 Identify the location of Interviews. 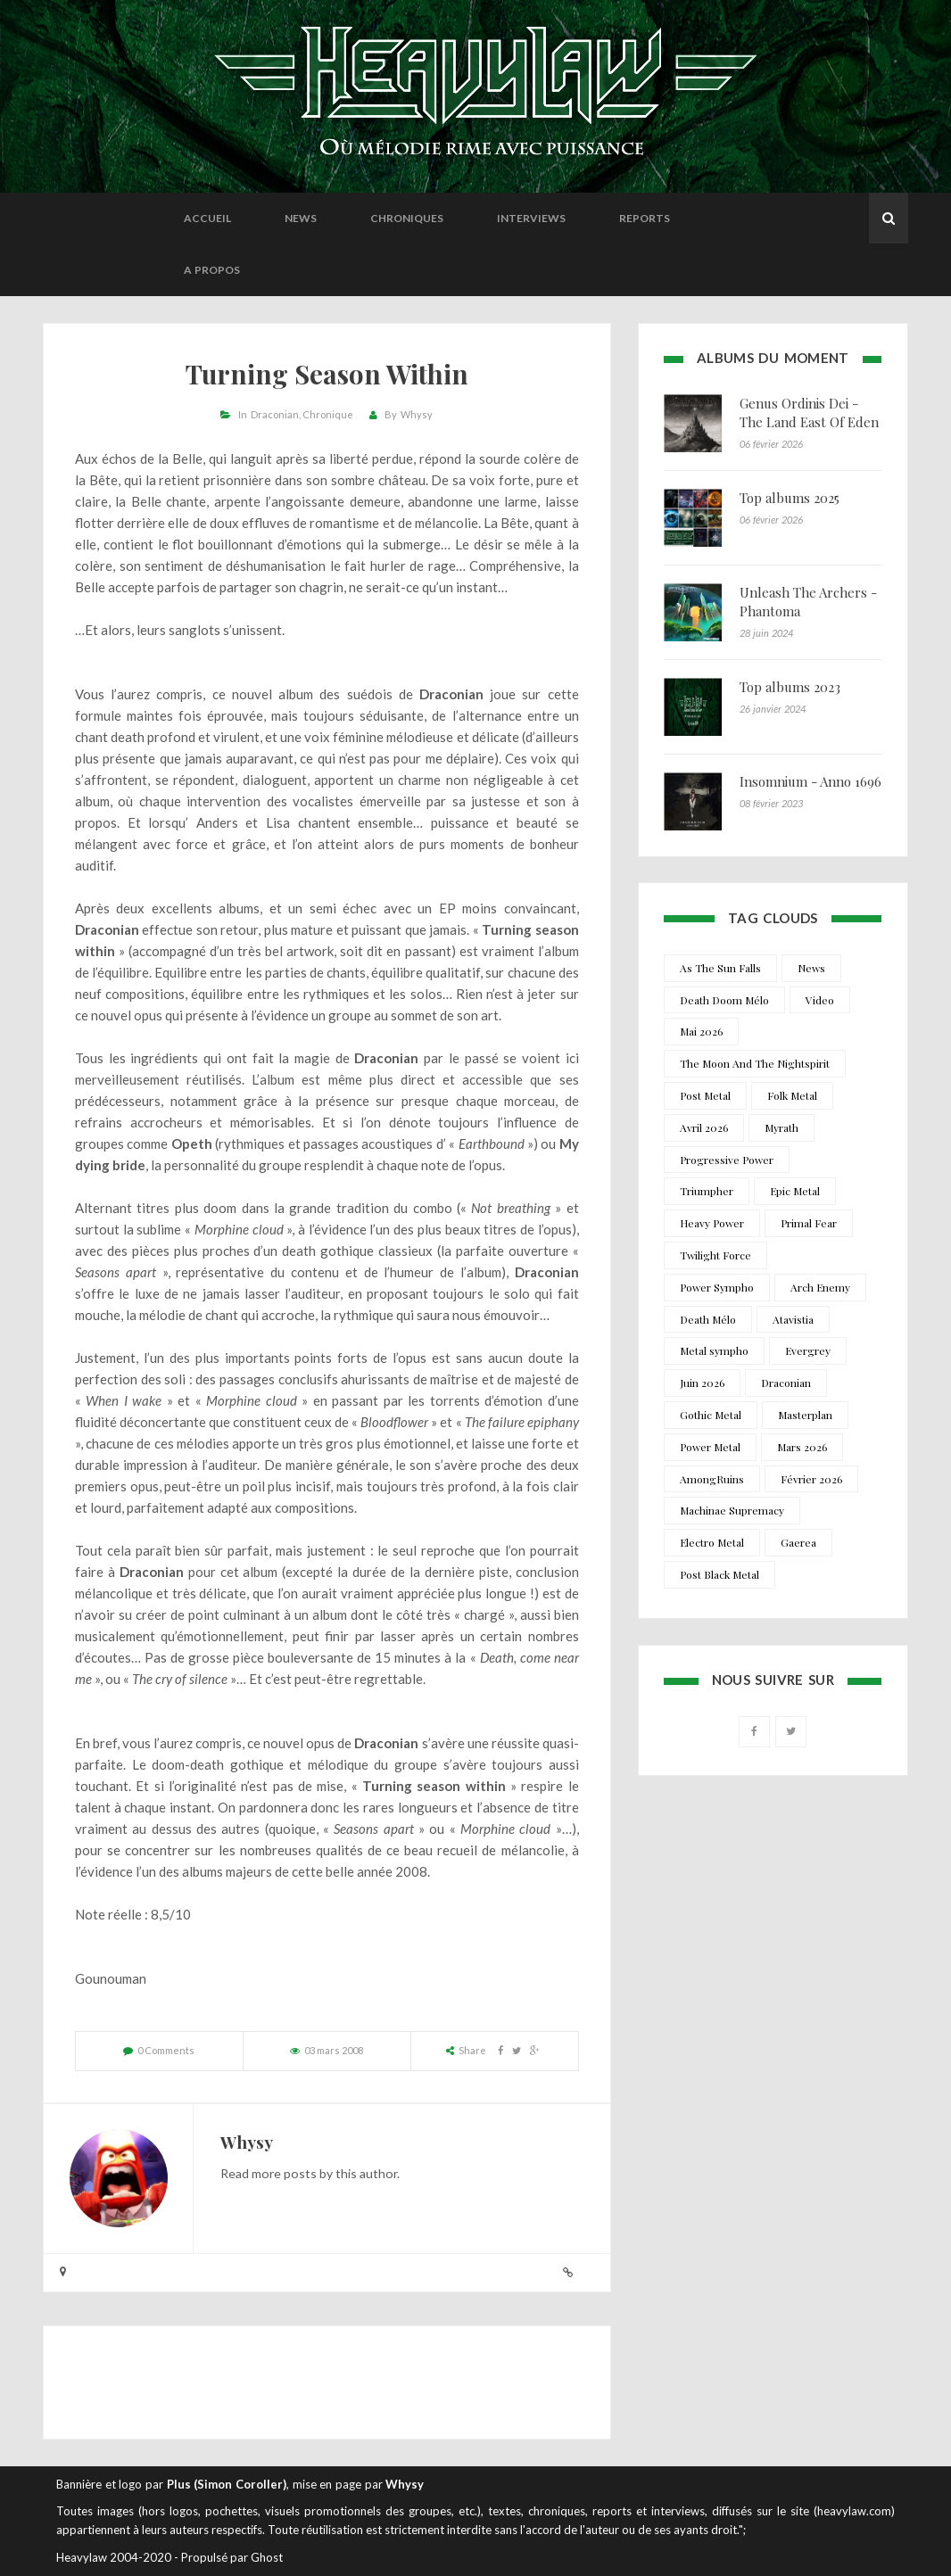
(531, 218).